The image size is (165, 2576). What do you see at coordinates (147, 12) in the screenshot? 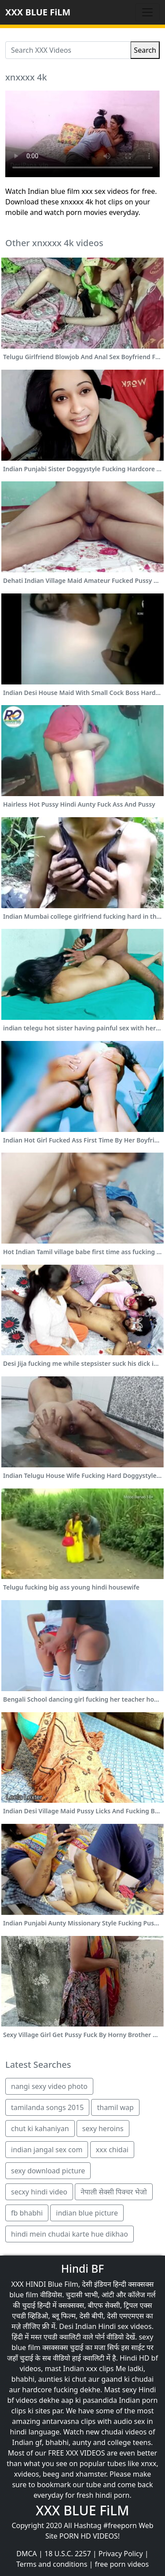
I see `[Toggle navigation]` at bounding box center [147, 12].